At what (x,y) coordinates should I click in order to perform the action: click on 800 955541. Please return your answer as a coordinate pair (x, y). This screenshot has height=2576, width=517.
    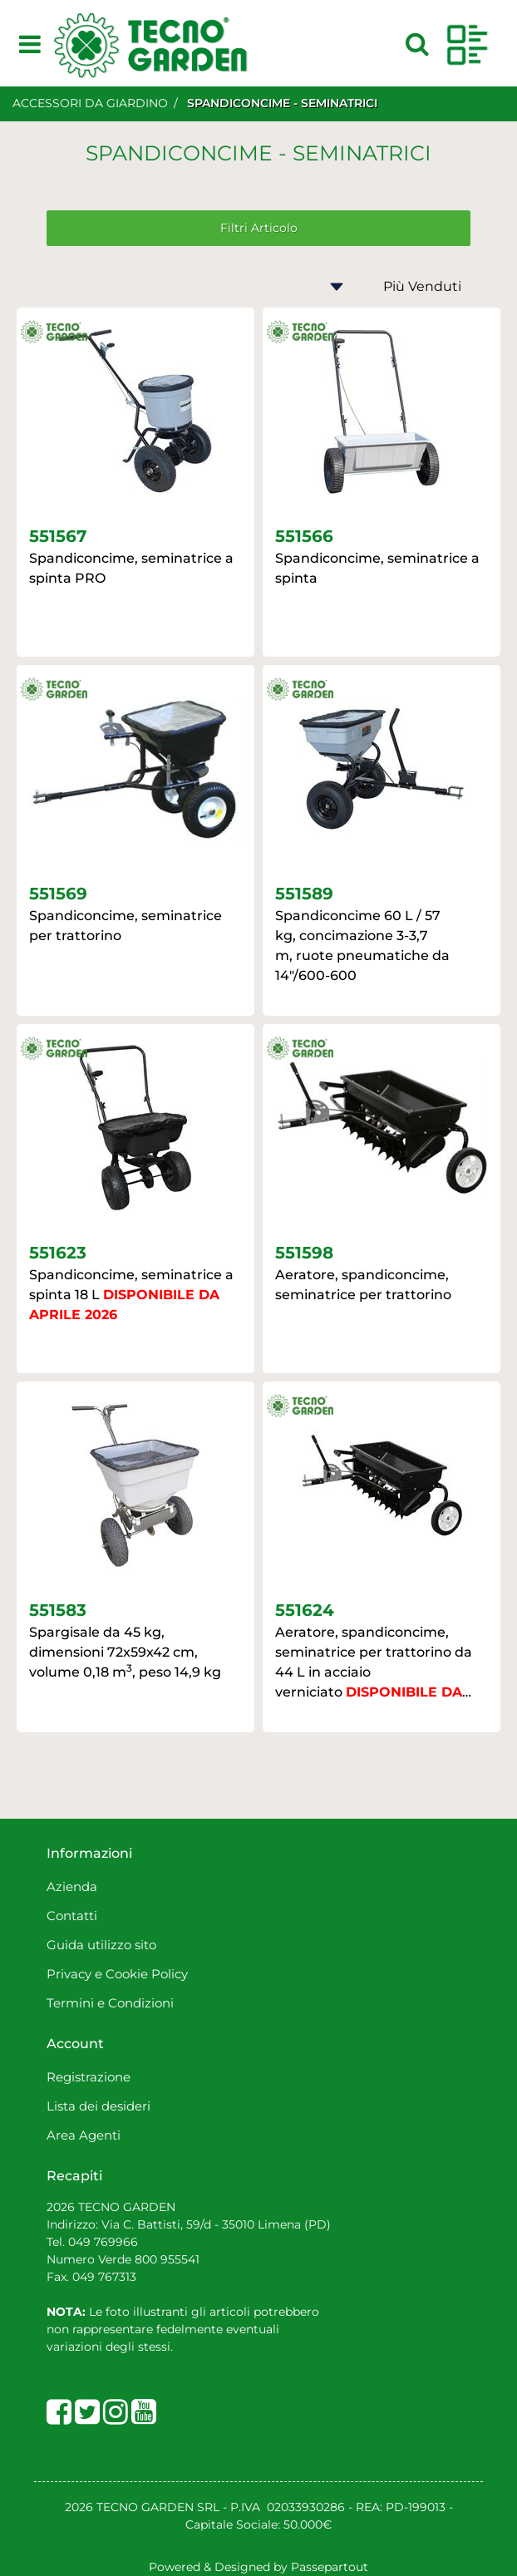
    Looking at the image, I should click on (167, 2259).